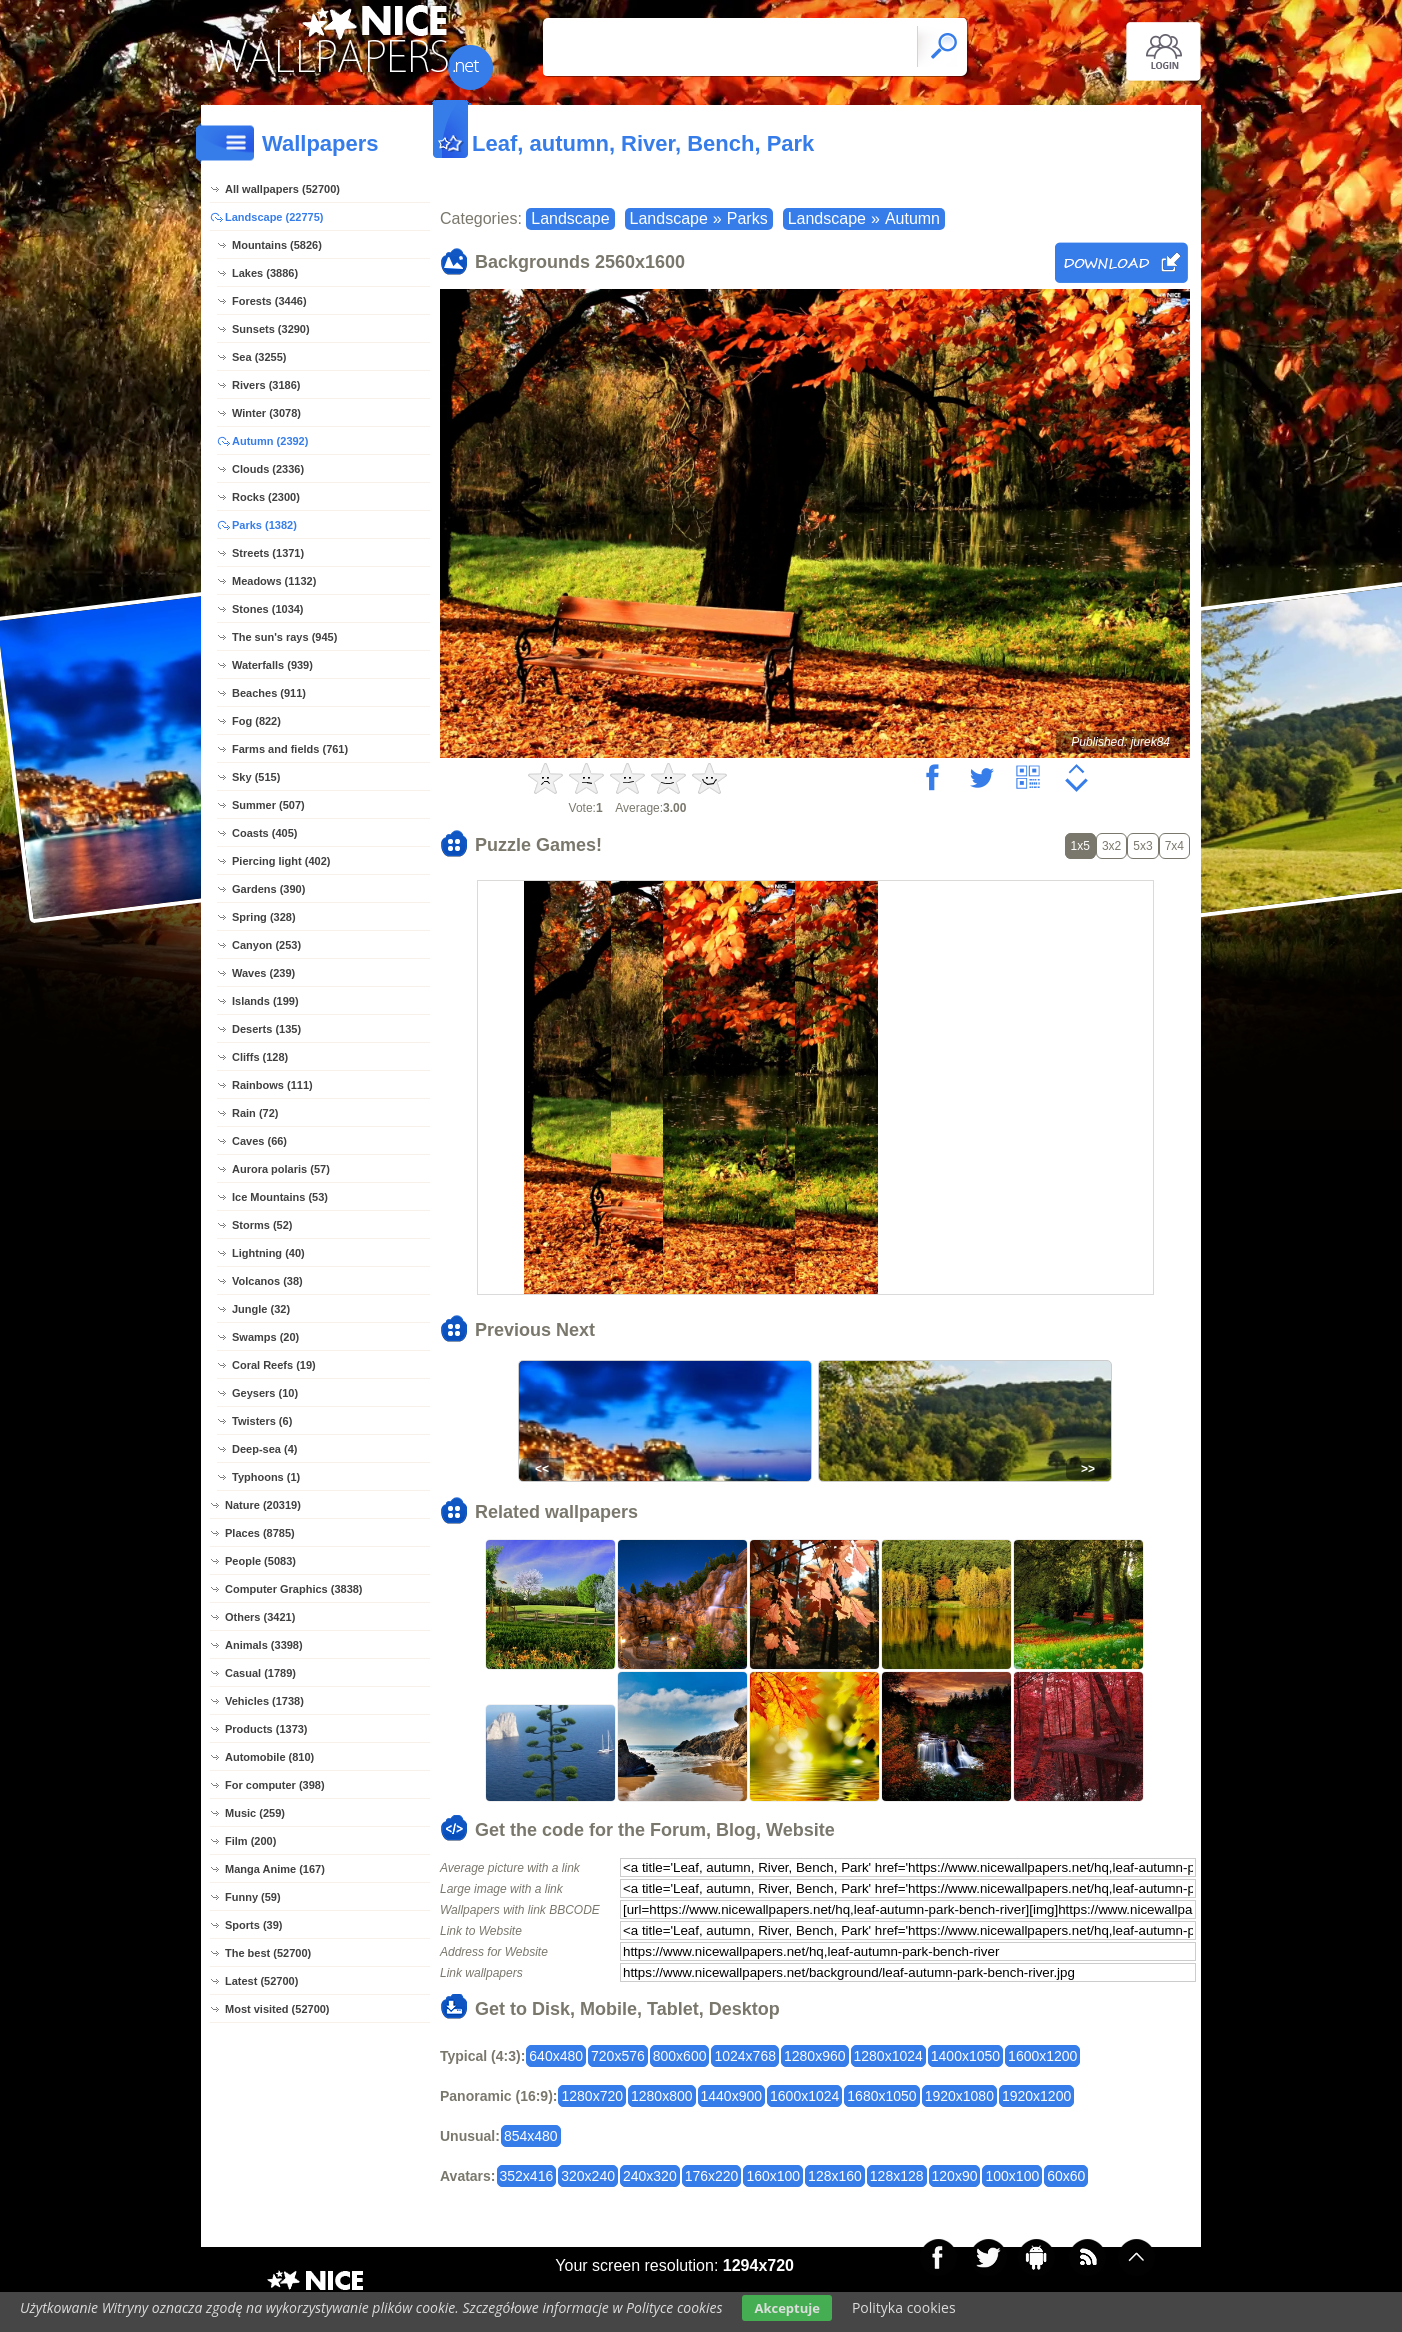 Image resolution: width=1402 pixels, height=2332 pixels. I want to click on Rivers (3186), so click(266, 385).